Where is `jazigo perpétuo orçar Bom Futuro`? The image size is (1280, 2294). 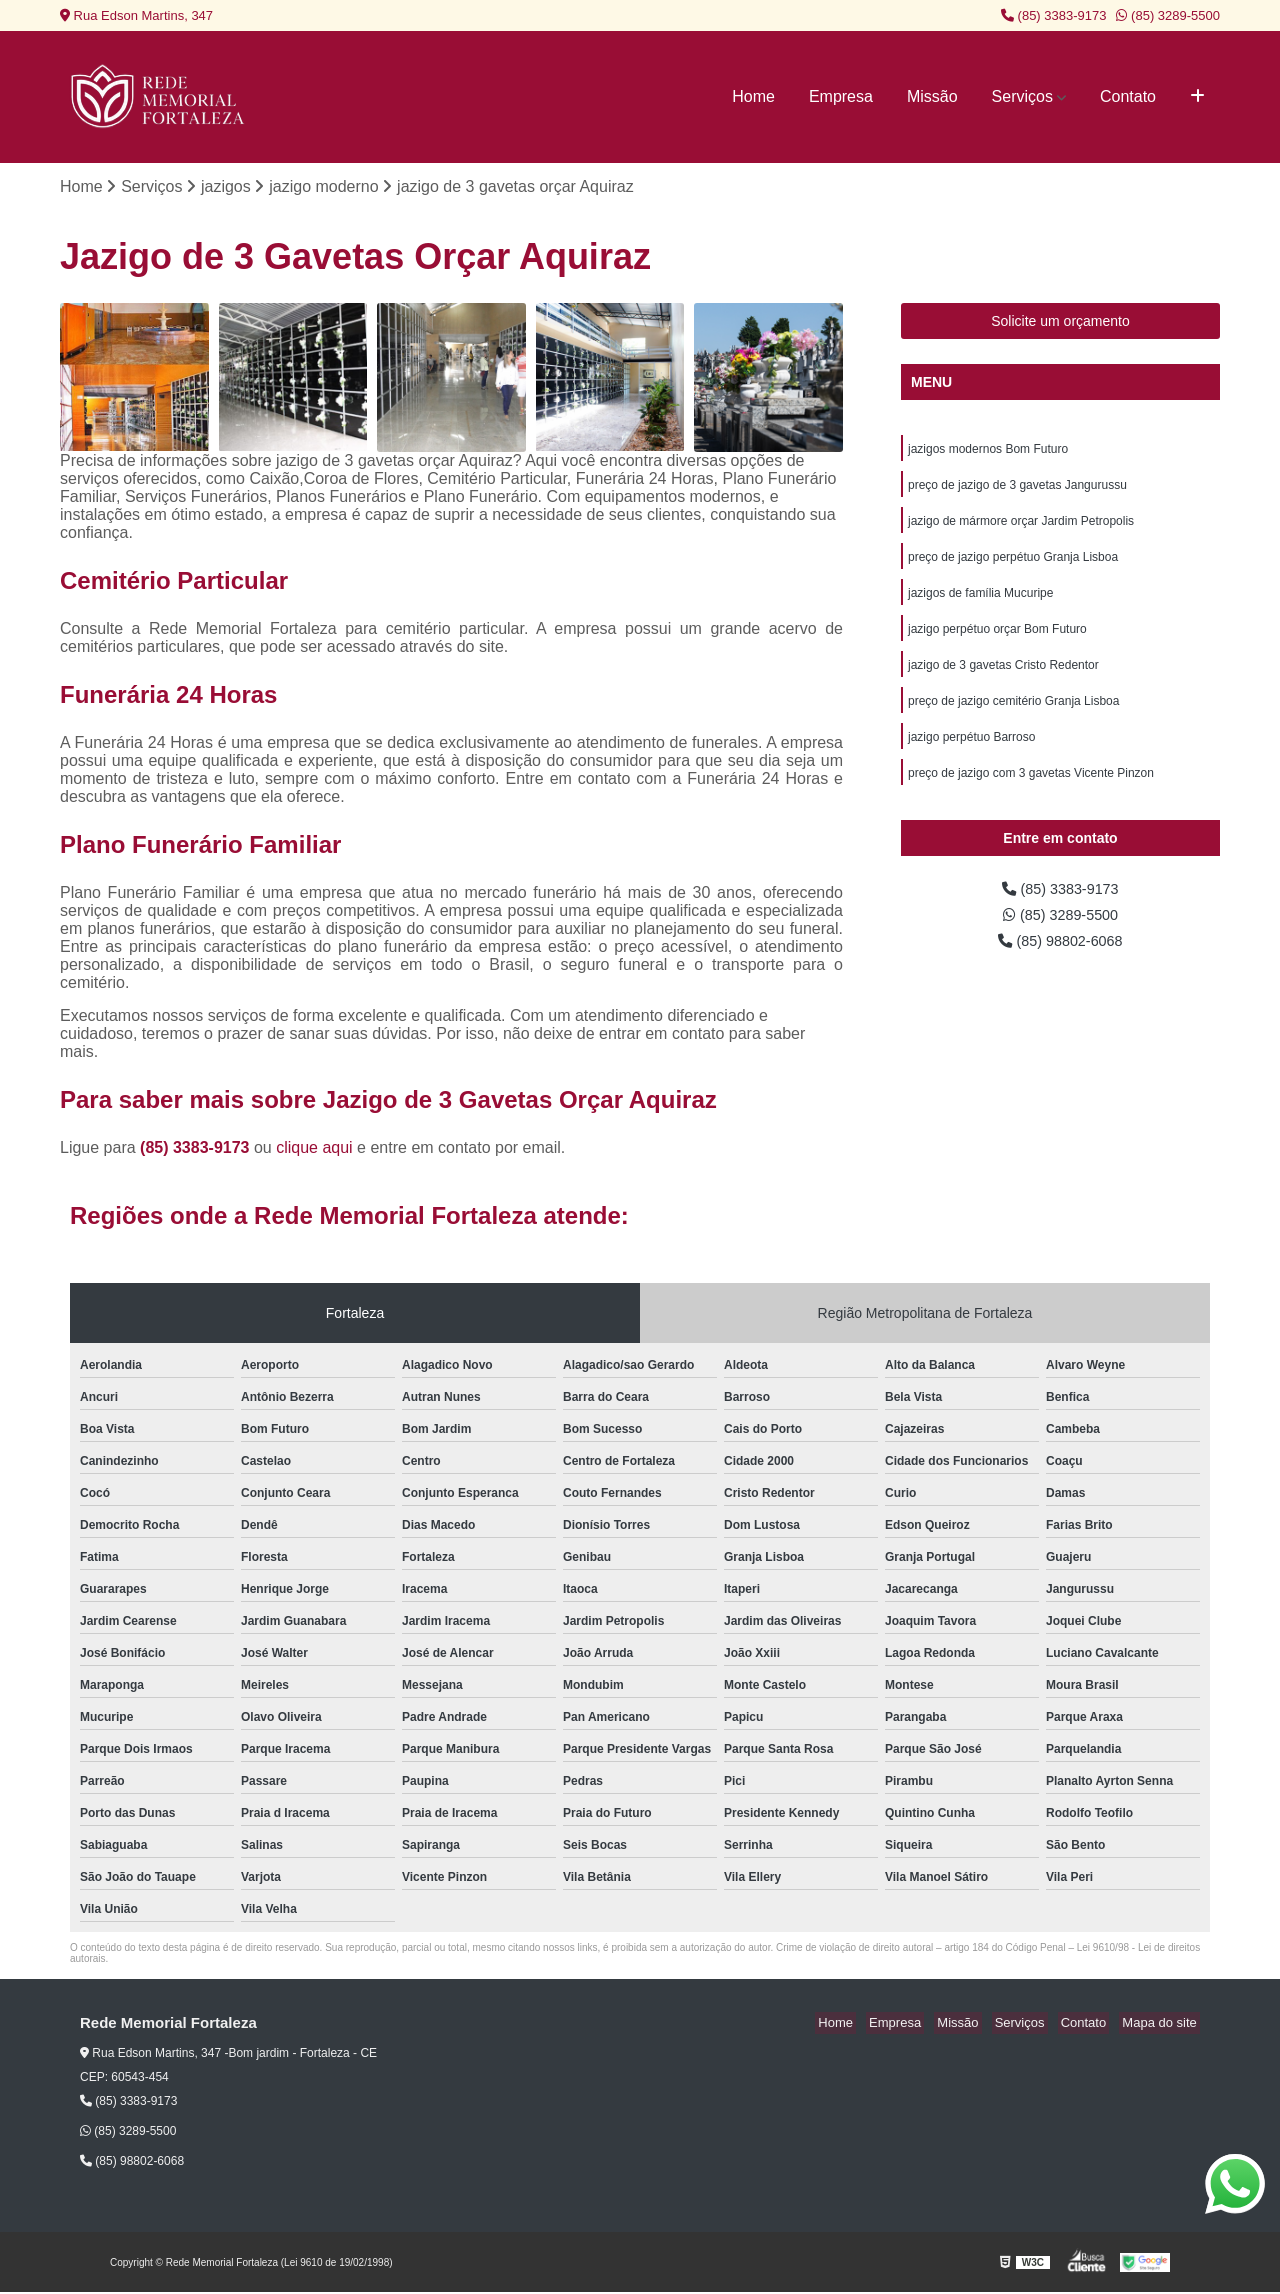 jazigo perpétuo orçar Bom Futuro is located at coordinates (997, 642).